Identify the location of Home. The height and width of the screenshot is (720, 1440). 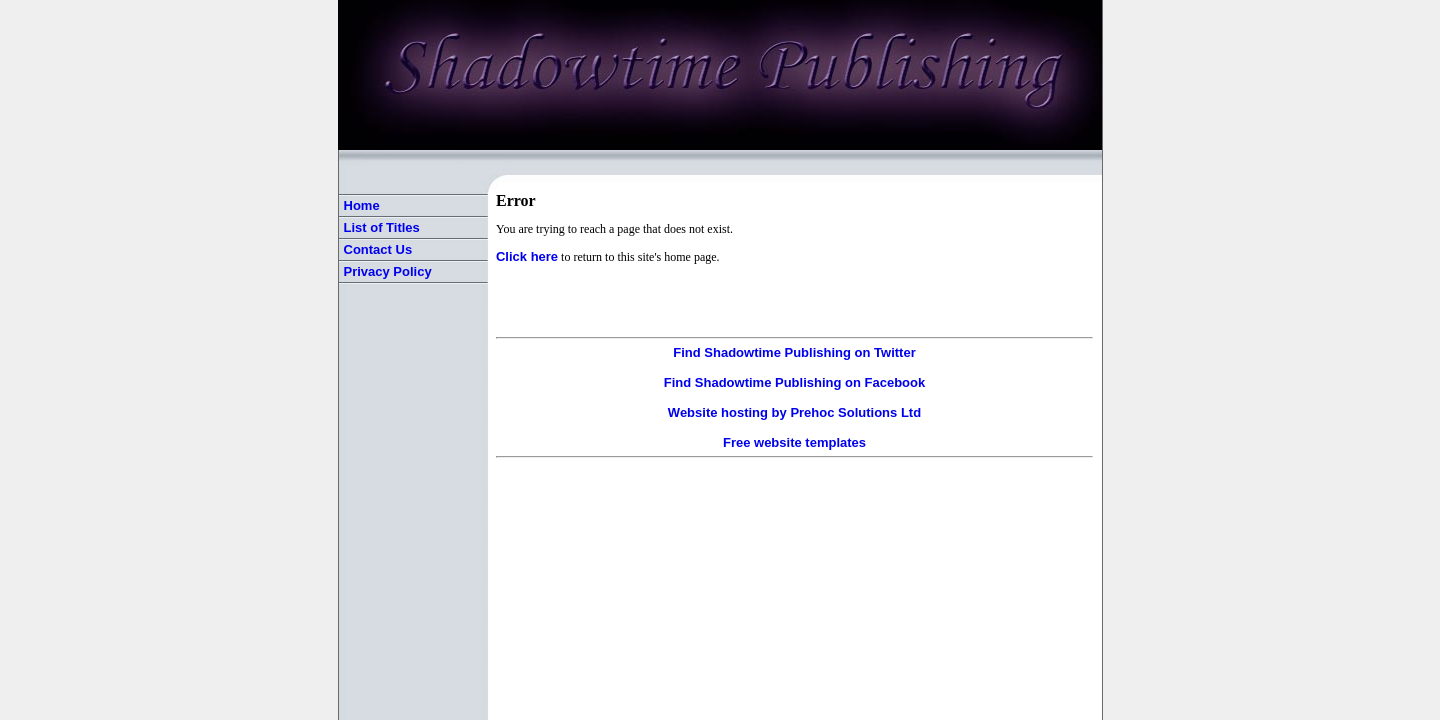
(362, 205).